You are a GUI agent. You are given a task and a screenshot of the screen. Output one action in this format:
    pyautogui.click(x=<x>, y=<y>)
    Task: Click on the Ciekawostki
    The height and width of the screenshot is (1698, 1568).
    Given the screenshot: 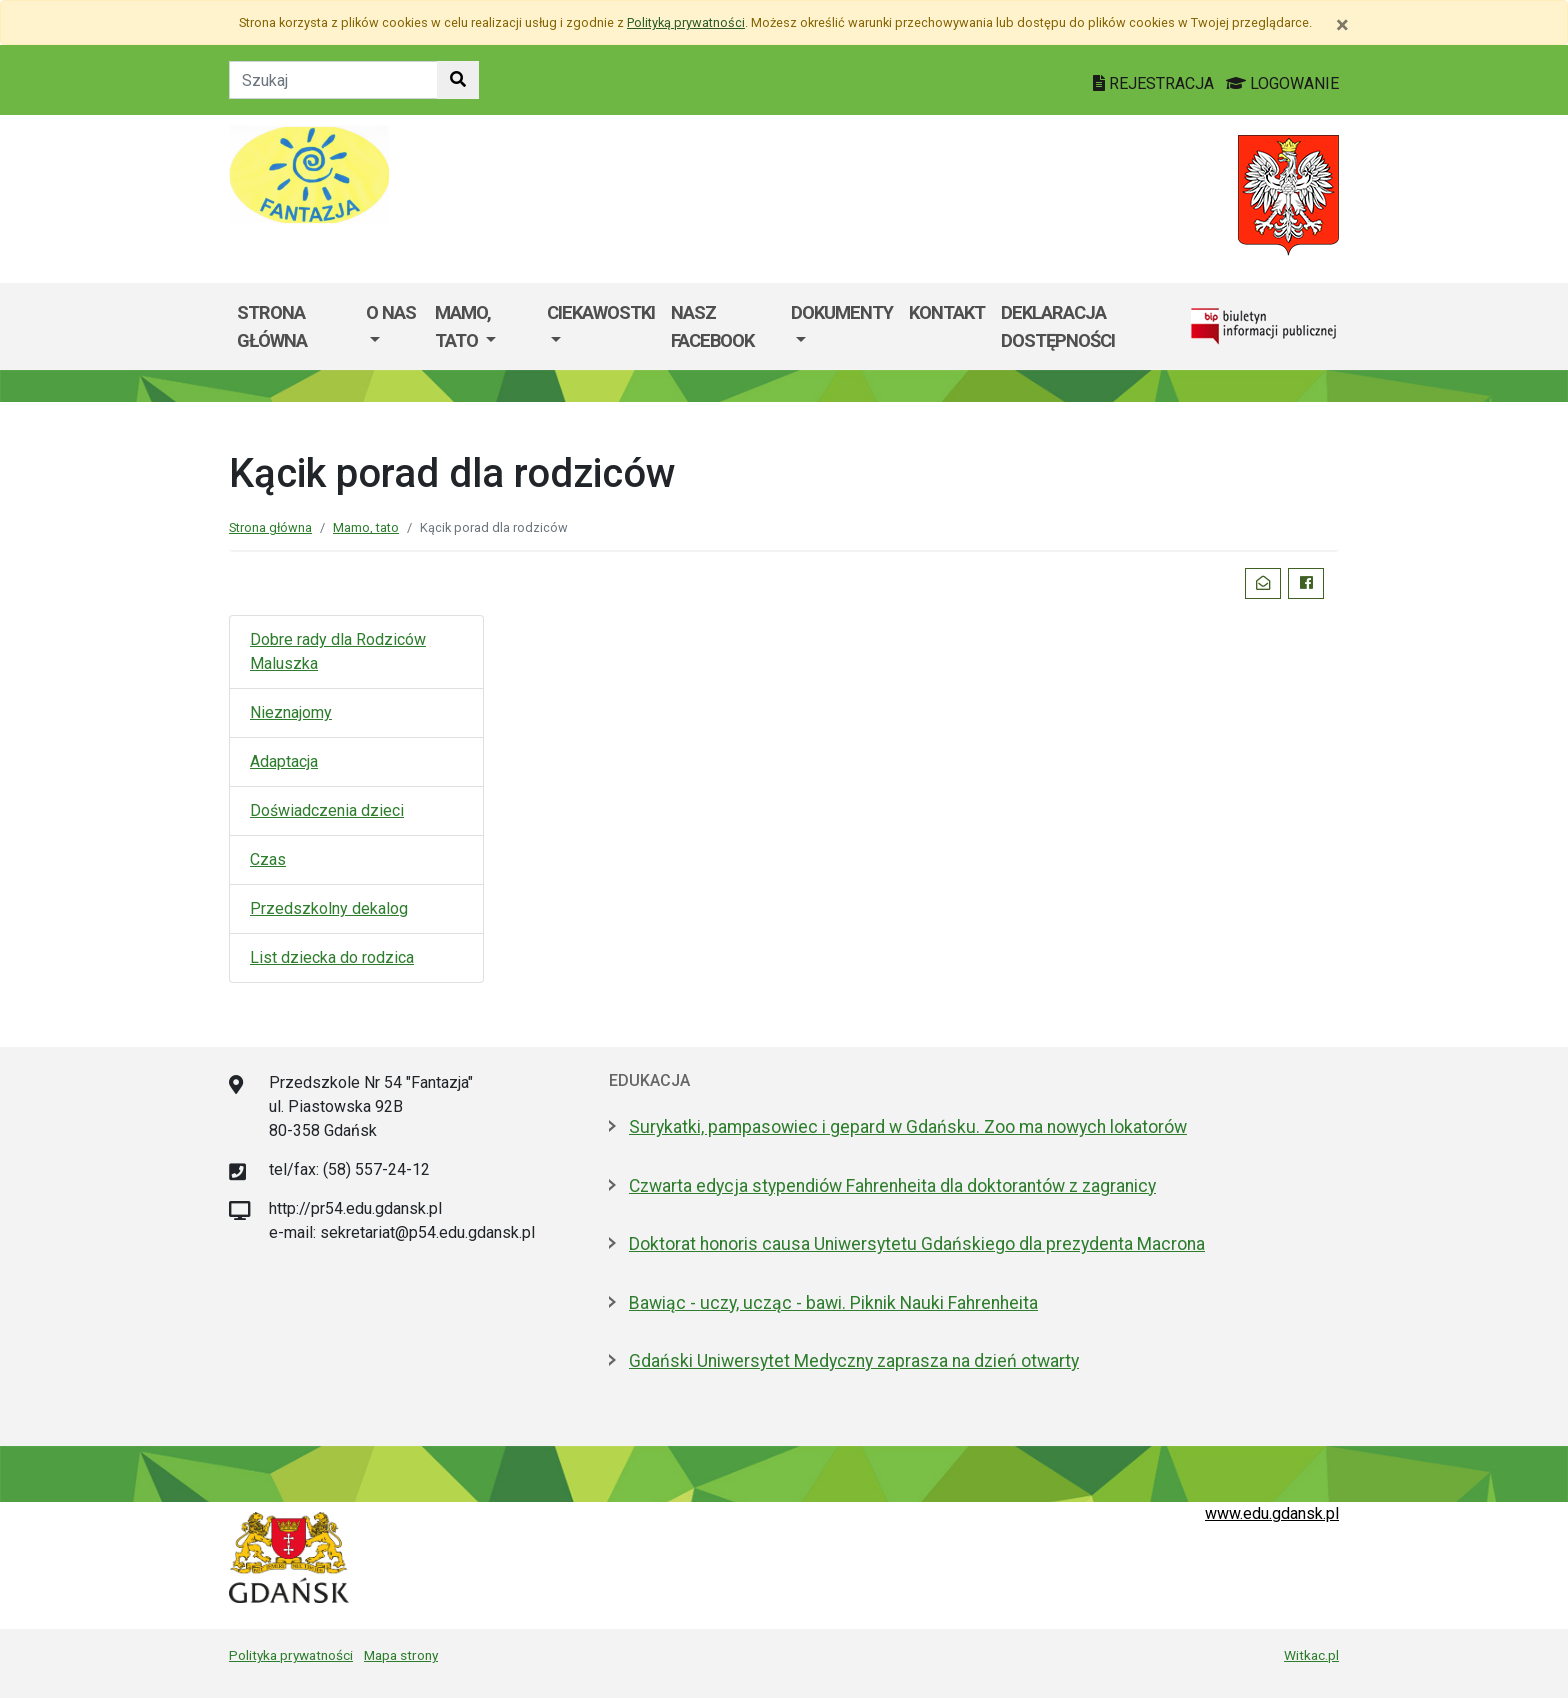 What is the action you would take?
    pyautogui.click(x=601, y=312)
    